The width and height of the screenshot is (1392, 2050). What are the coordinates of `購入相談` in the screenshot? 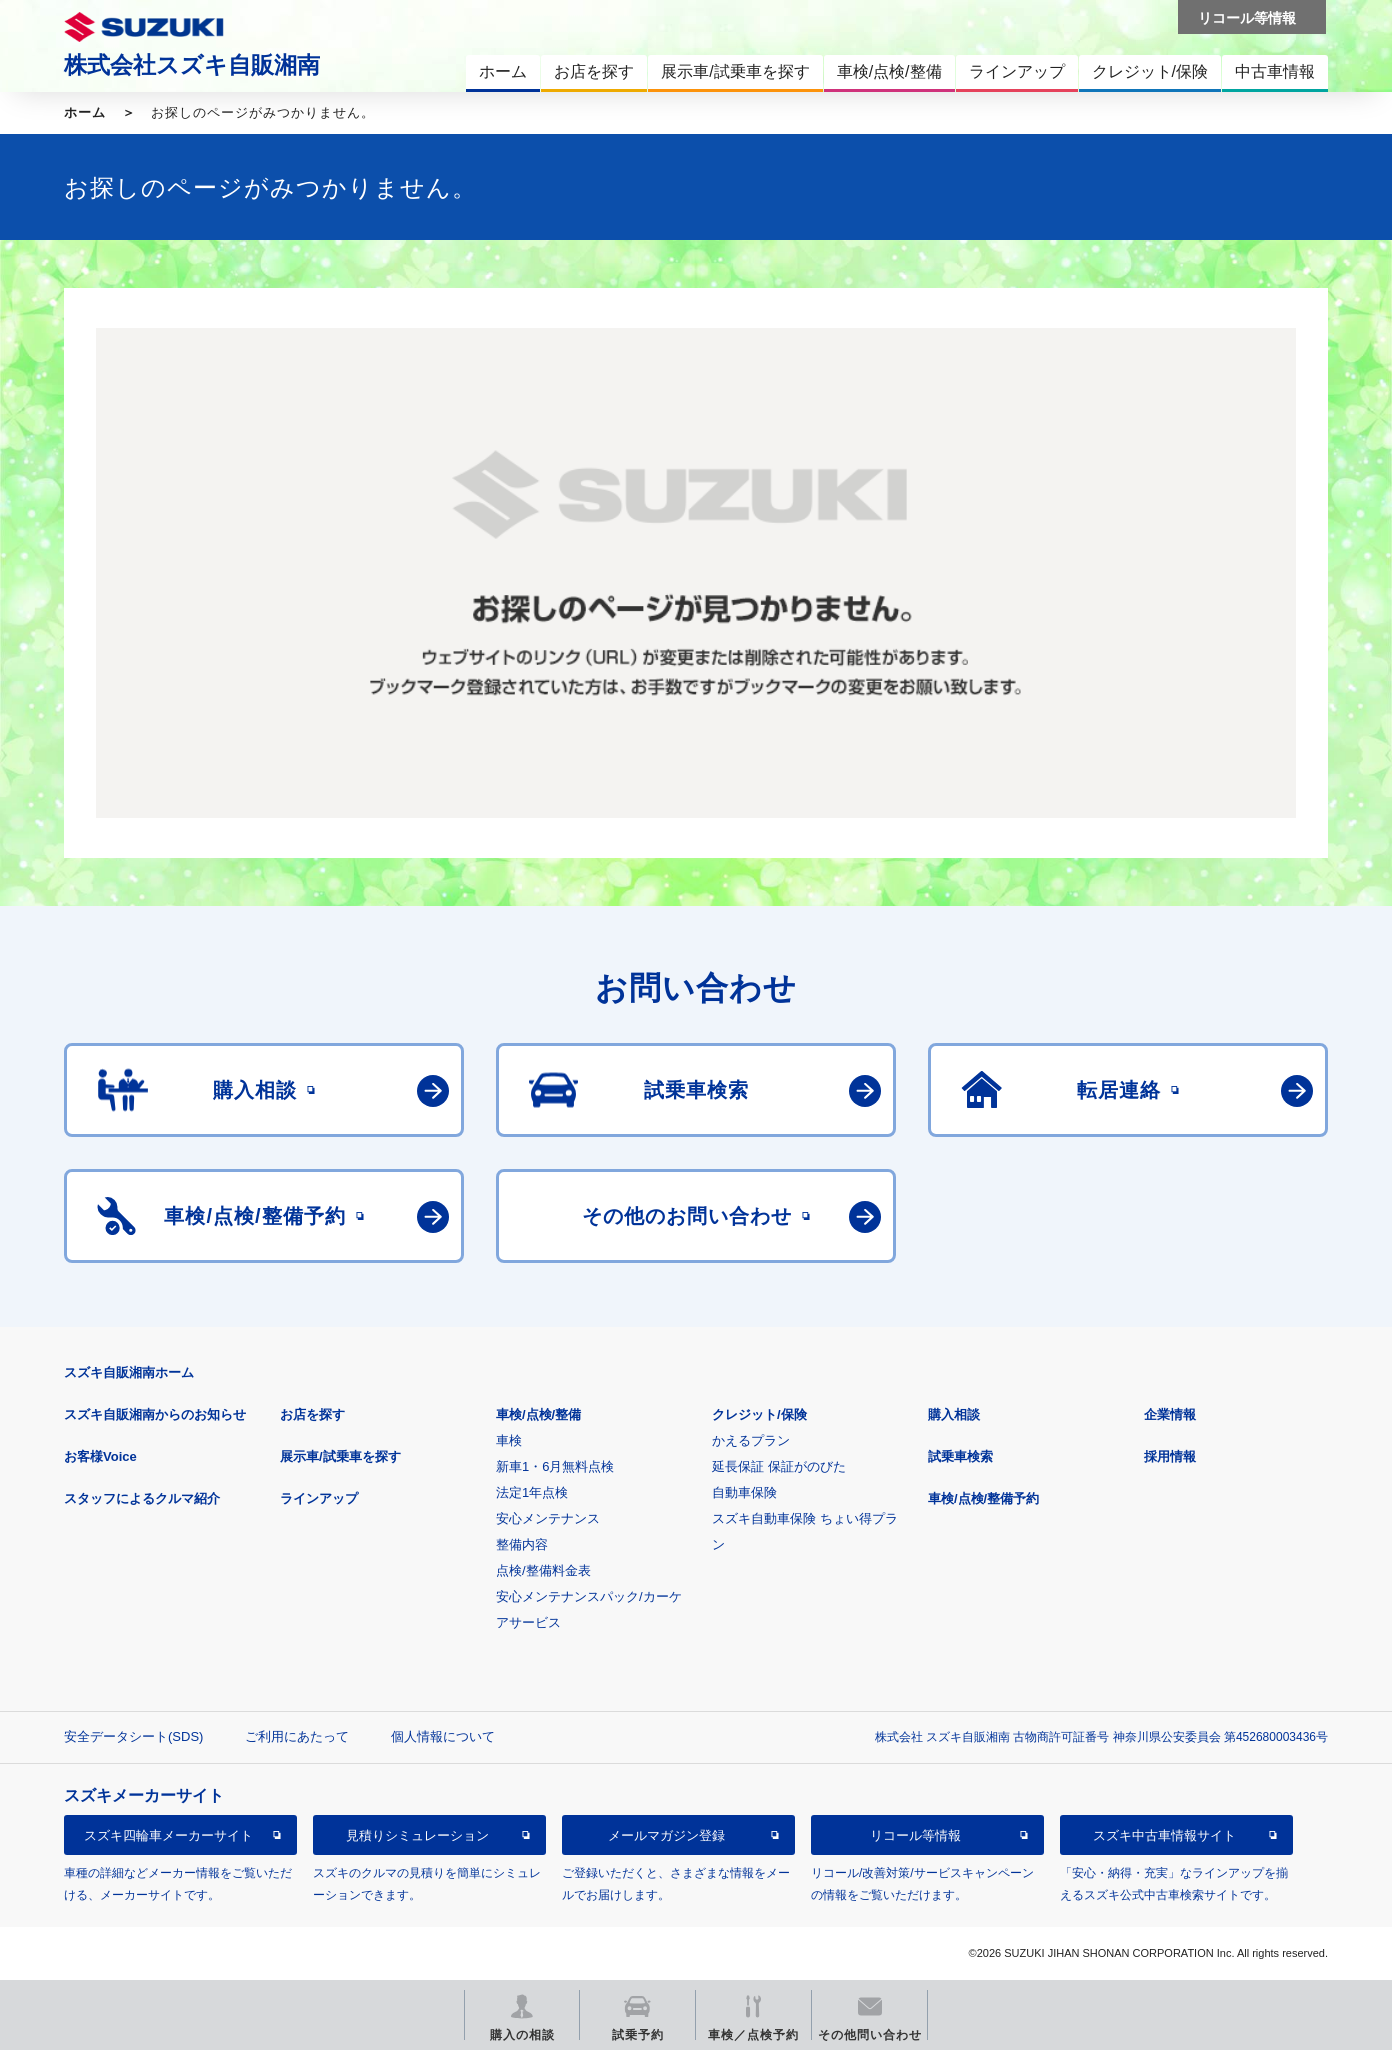 It's located at (954, 1414).